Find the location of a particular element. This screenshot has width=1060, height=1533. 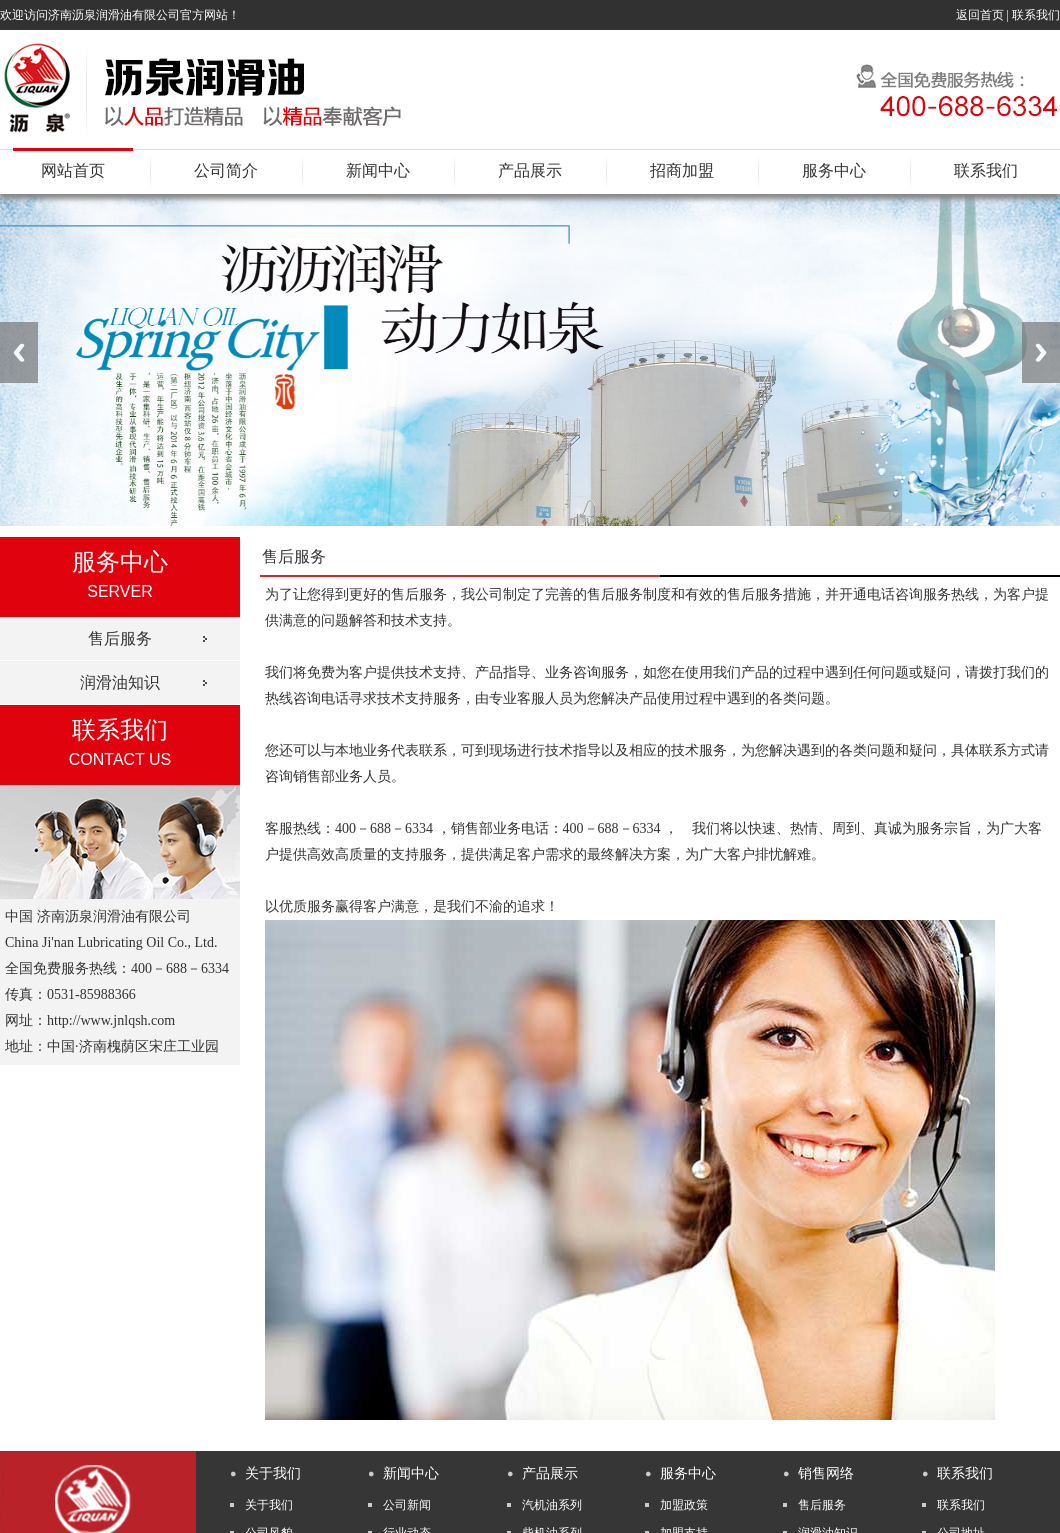

联系我们 is located at coordinates (1036, 15).